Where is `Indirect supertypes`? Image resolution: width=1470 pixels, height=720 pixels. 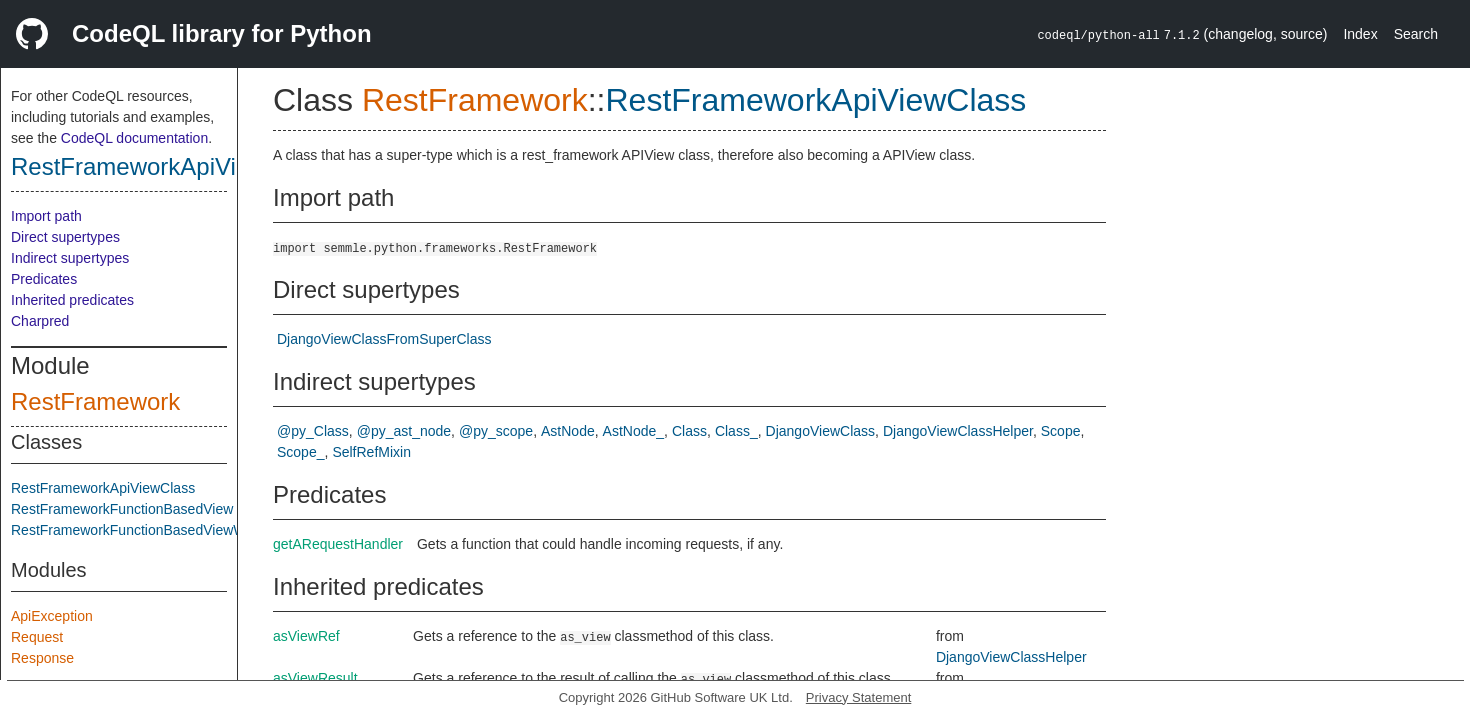 Indirect supertypes is located at coordinates (70, 258).